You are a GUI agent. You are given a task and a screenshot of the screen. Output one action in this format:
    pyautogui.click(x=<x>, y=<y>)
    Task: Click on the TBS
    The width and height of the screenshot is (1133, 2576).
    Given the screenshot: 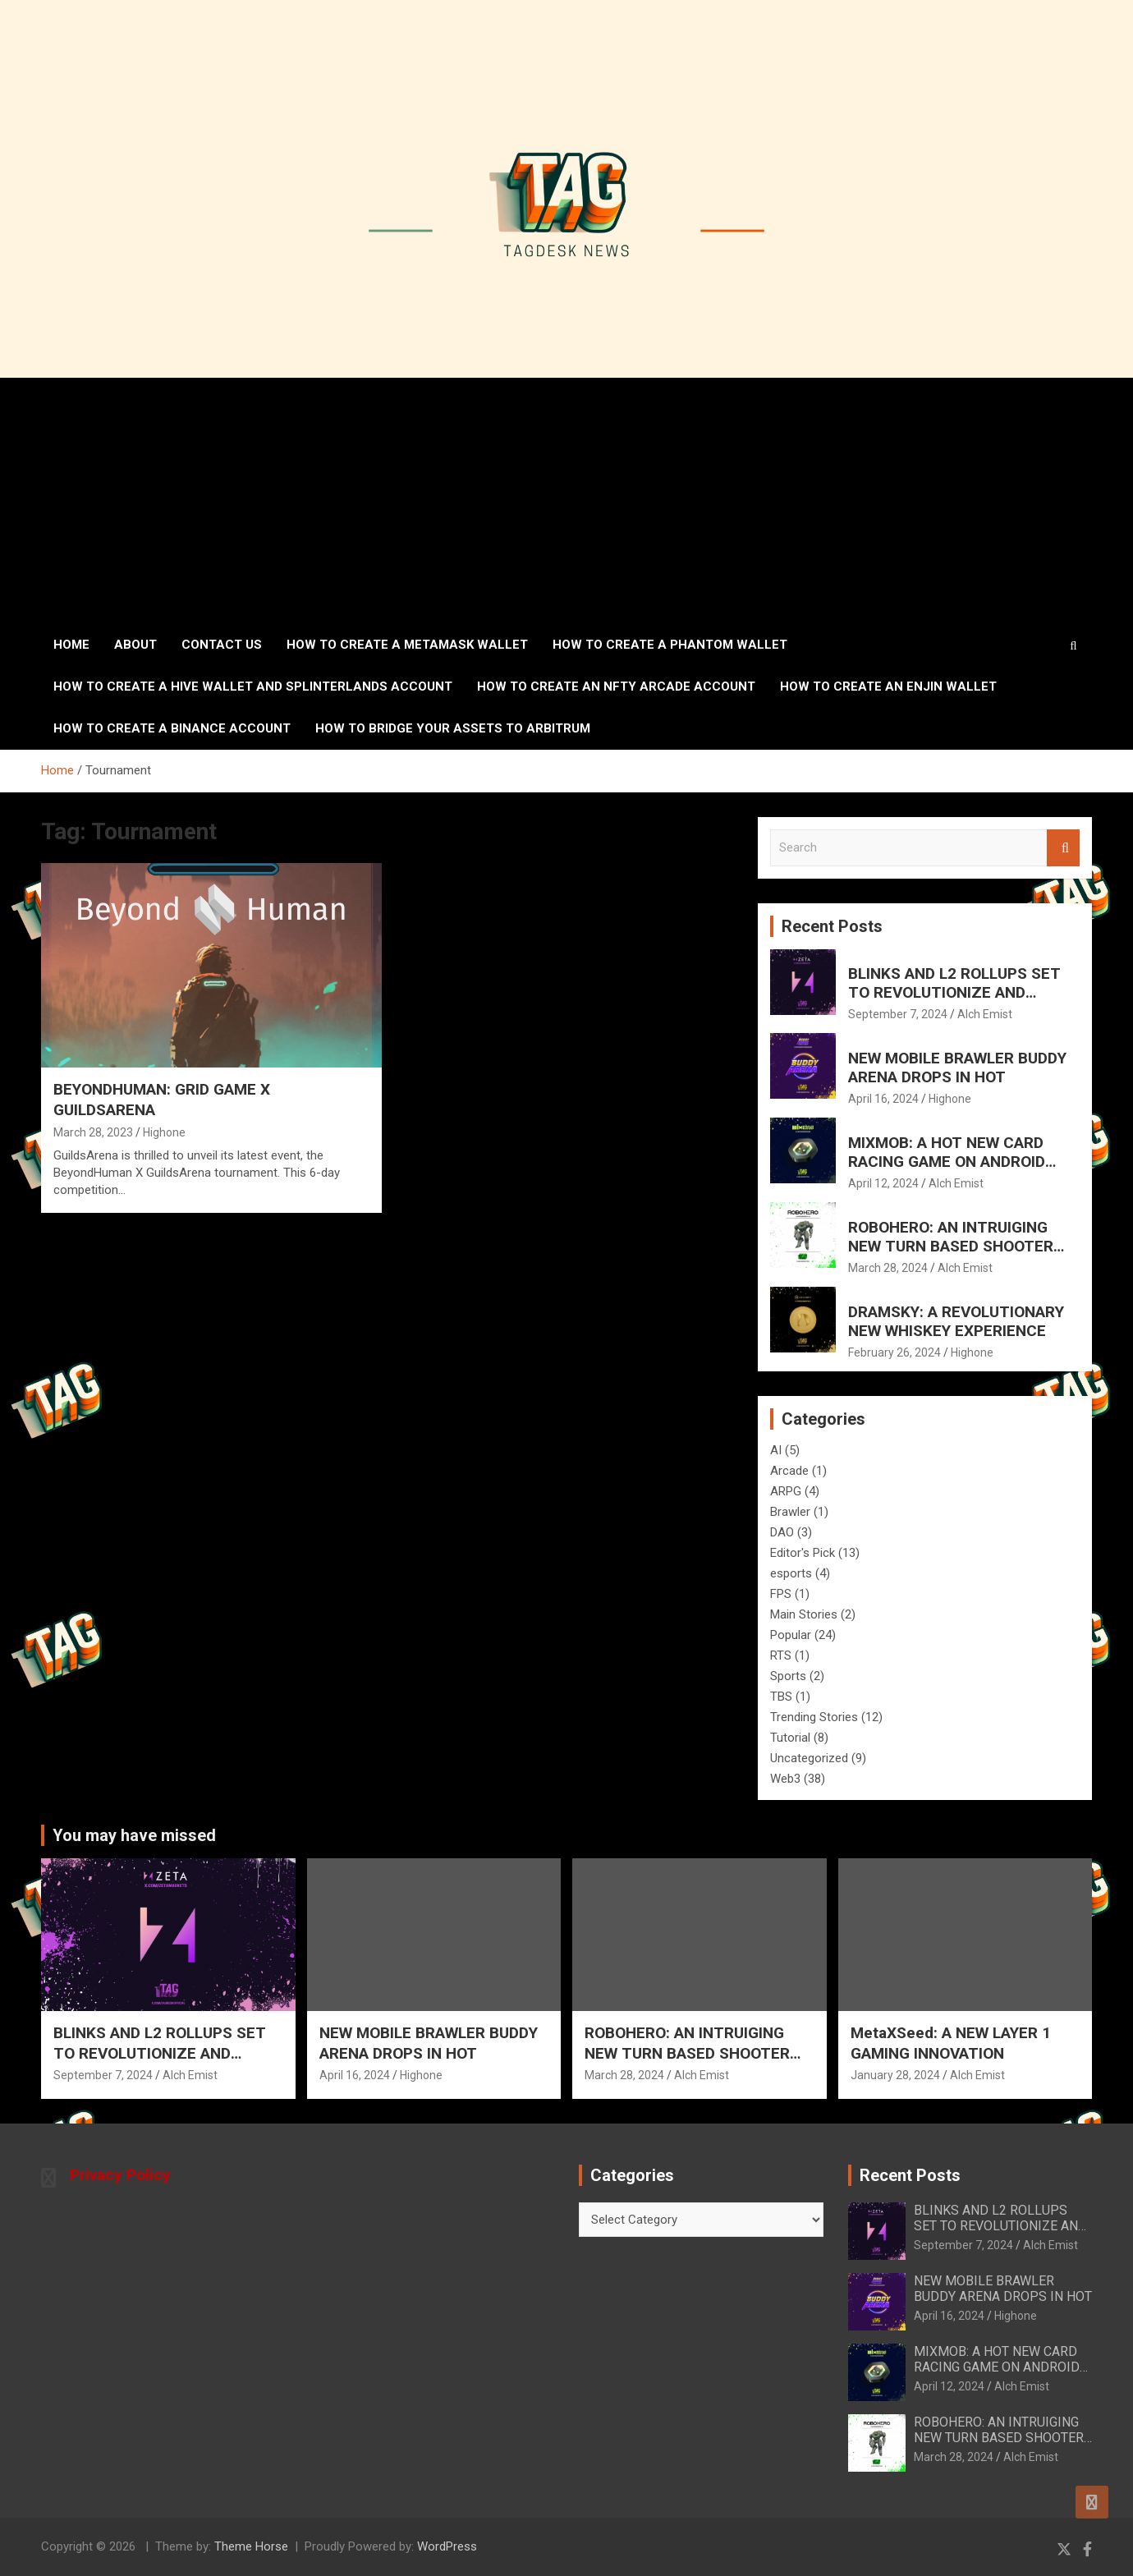 What is the action you would take?
    pyautogui.click(x=781, y=1696)
    